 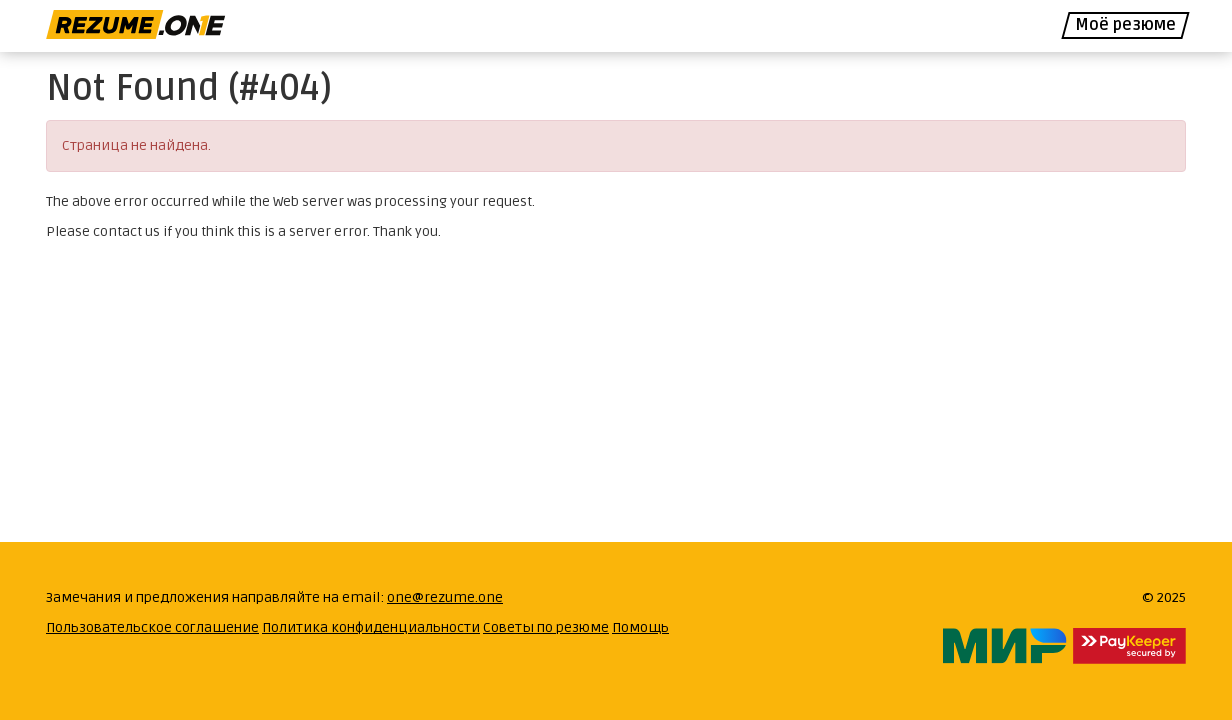 What do you see at coordinates (152, 627) in the screenshot?
I see `Пользовательское соглашение` at bounding box center [152, 627].